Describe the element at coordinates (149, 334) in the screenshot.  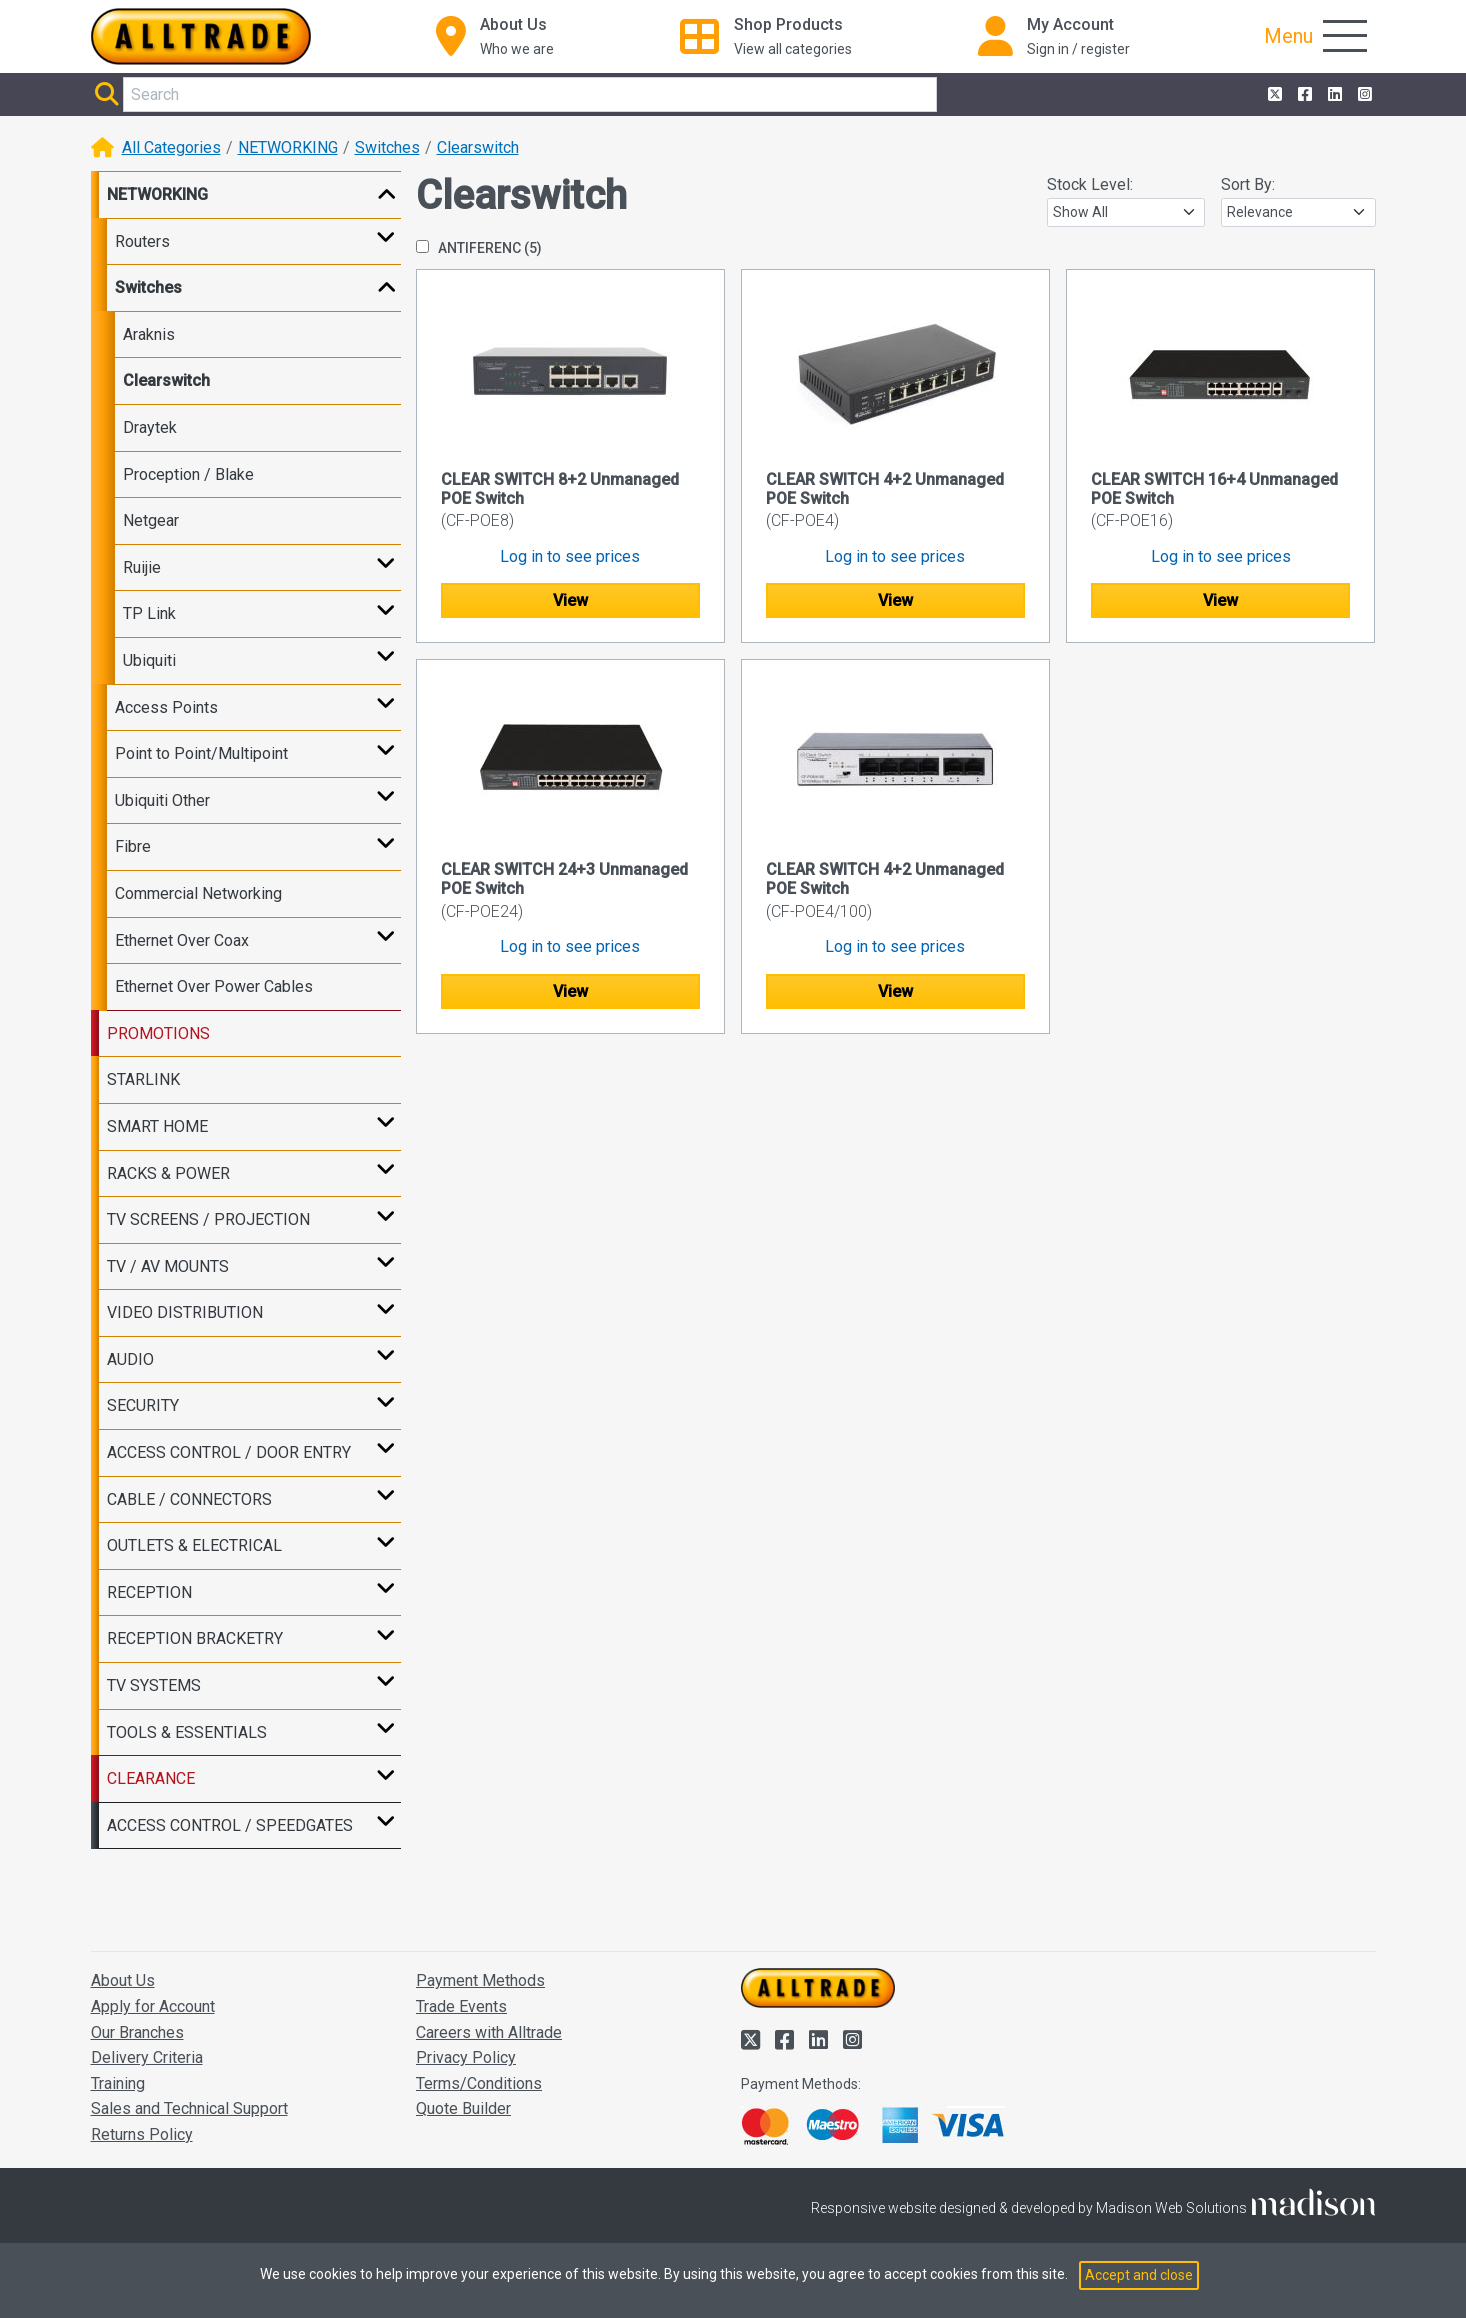
I see `Araknis` at that location.